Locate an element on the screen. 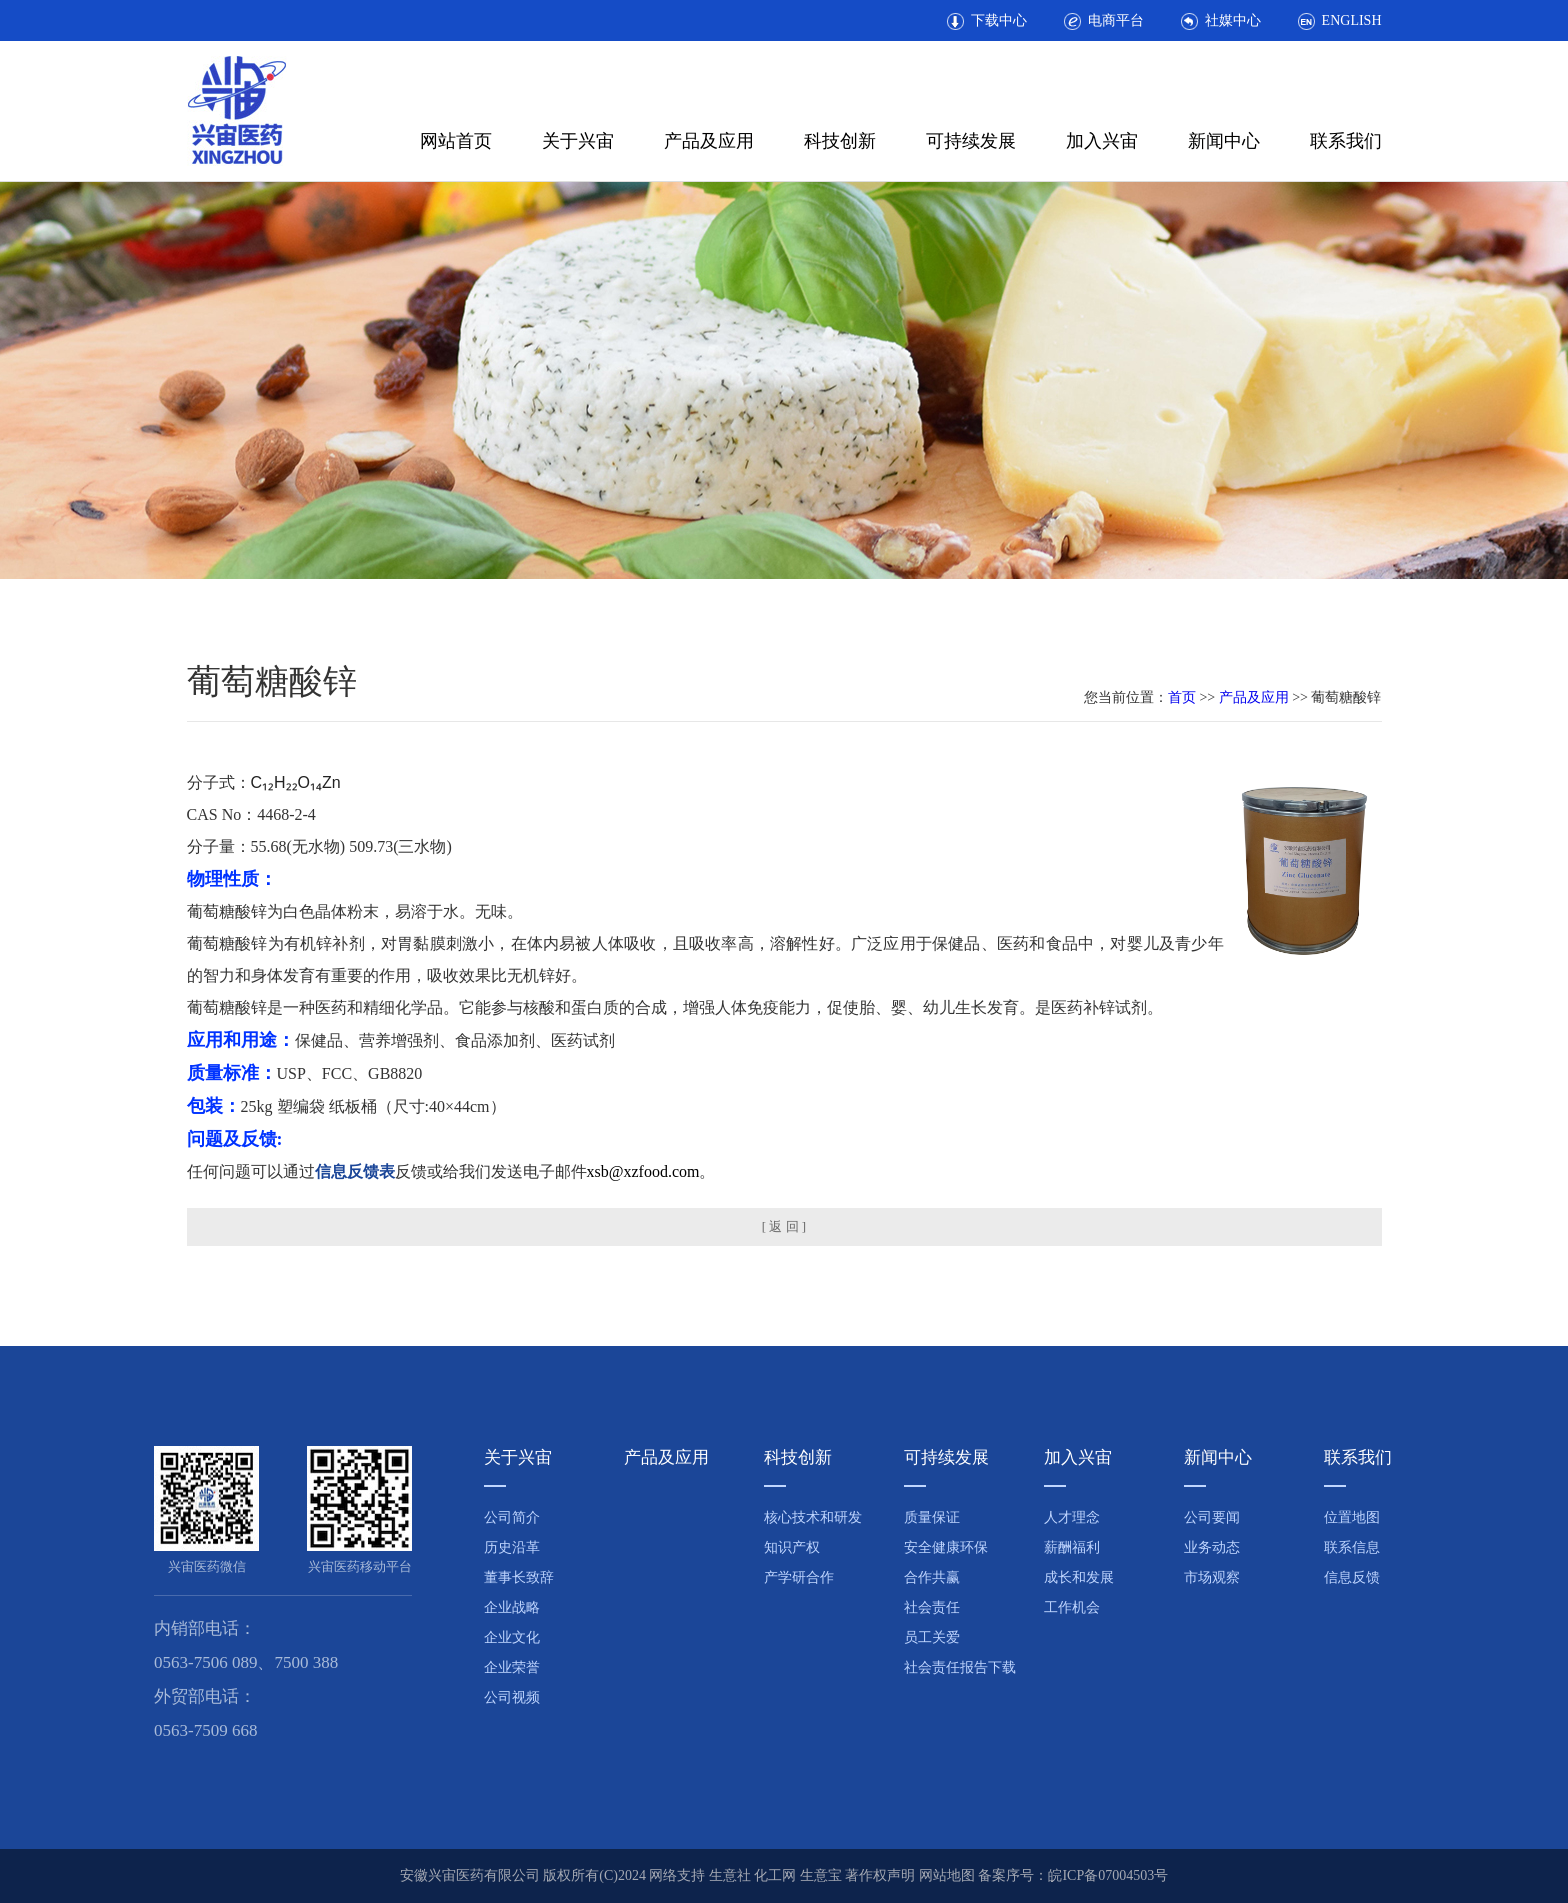  业务动态 is located at coordinates (1212, 1547).